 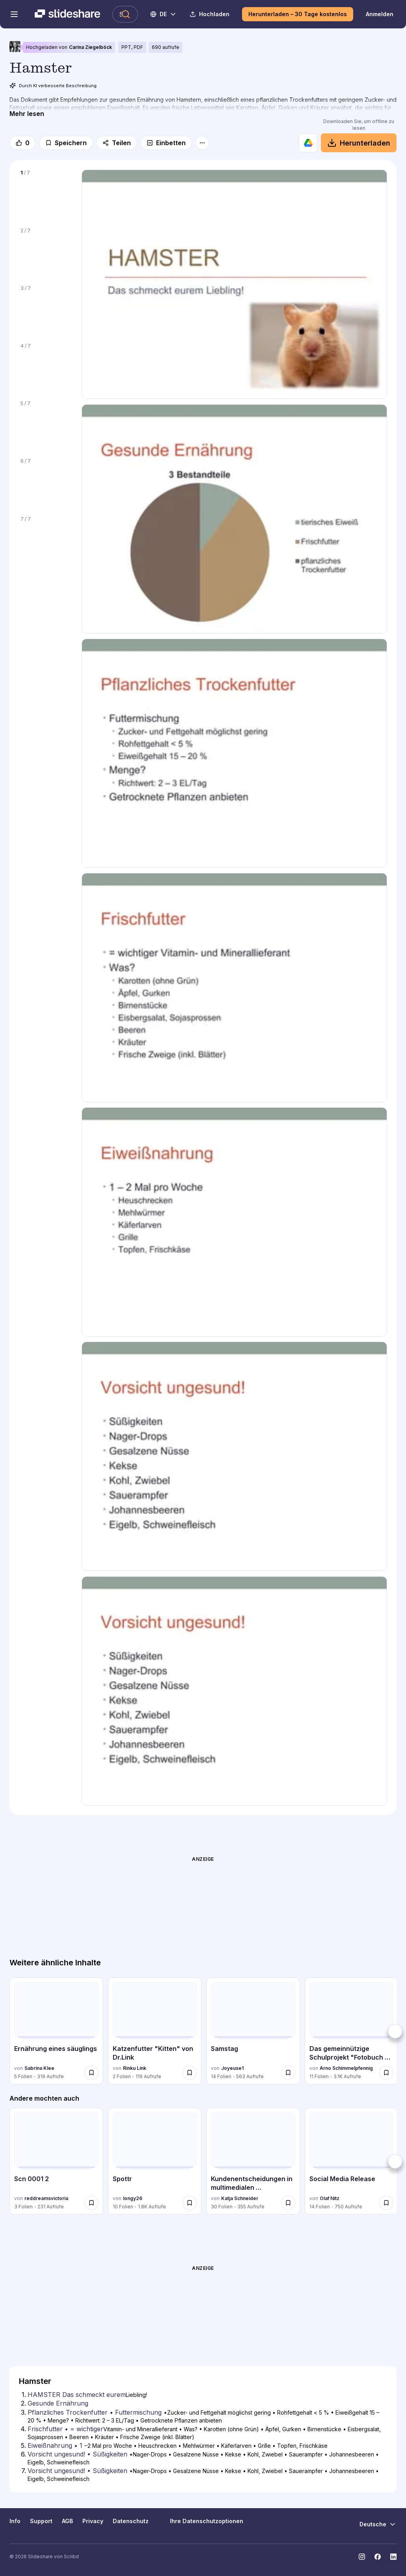 I want to click on Datenschutz, so click(x=131, y=2521).